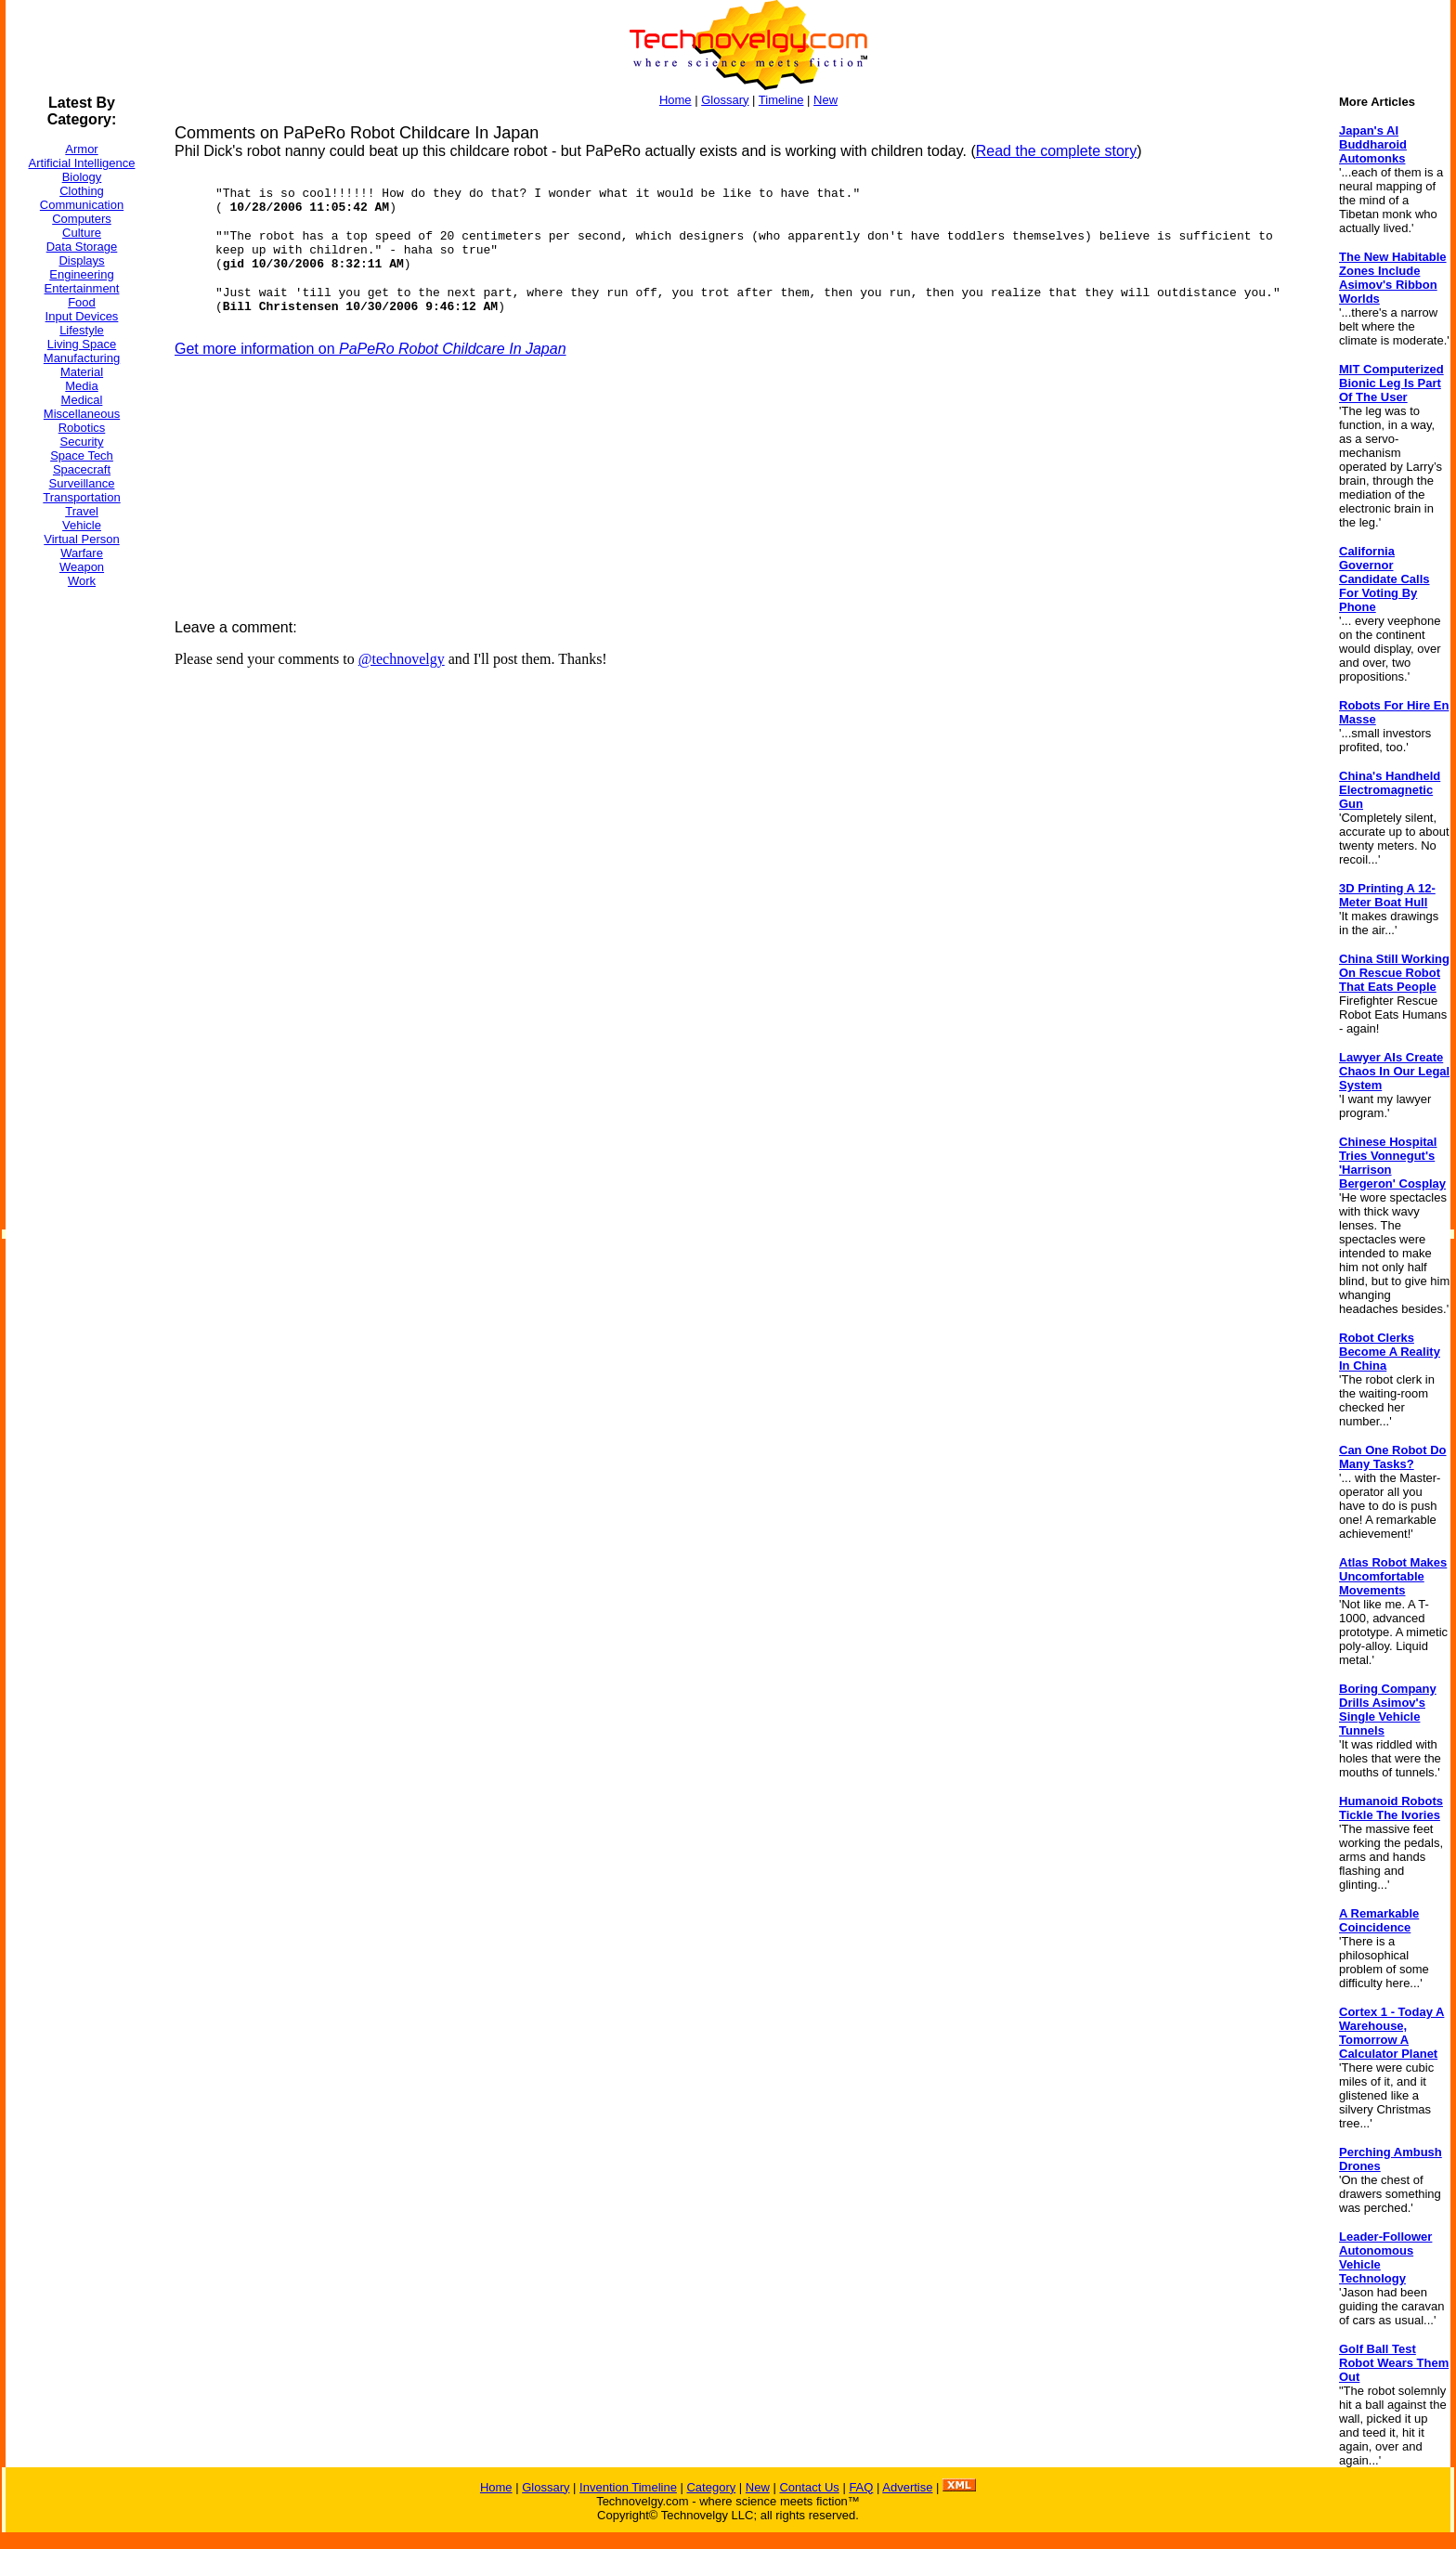  What do you see at coordinates (81, 344) in the screenshot?
I see `Living Space` at bounding box center [81, 344].